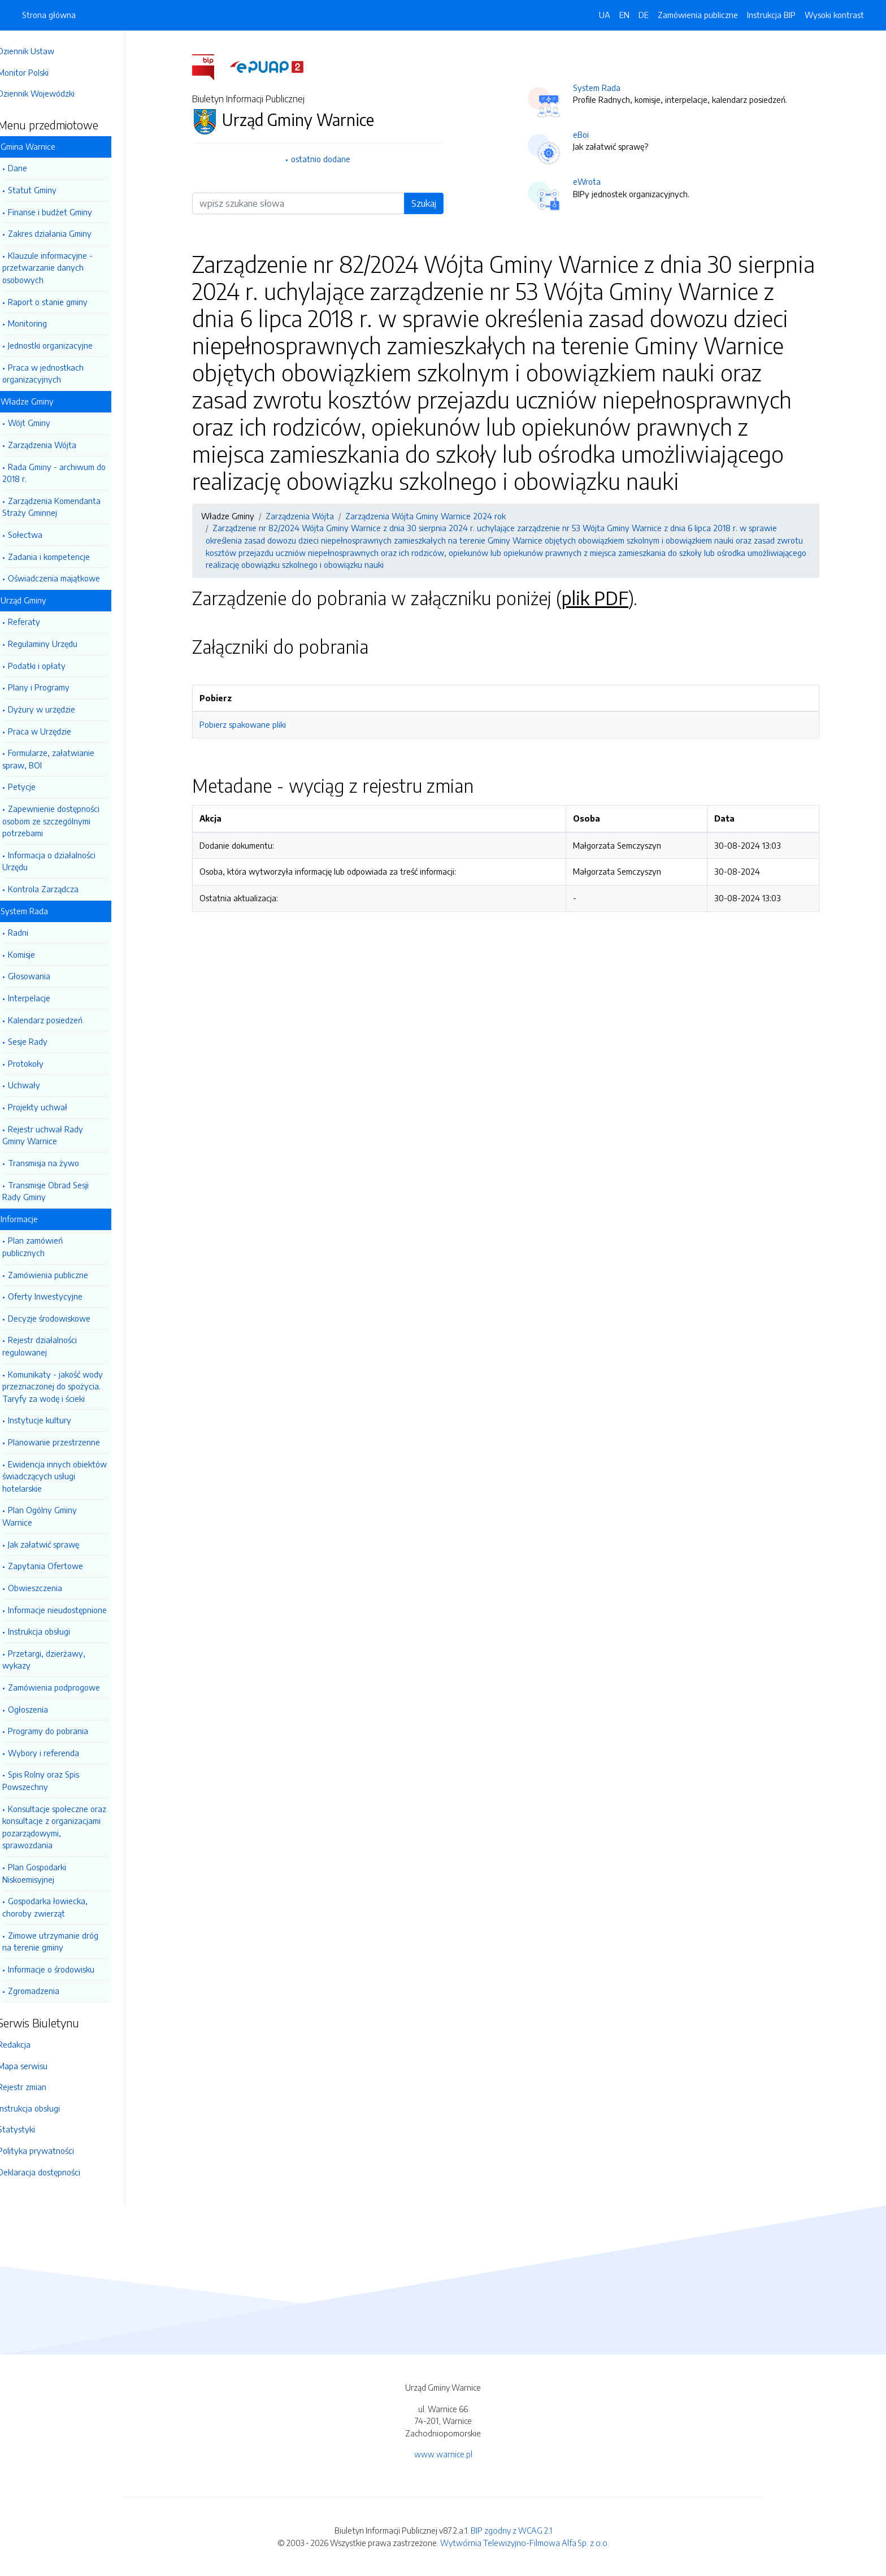 This screenshot has width=886, height=2576. Describe the element at coordinates (38, 2087) in the screenshot. I see `Rejestr zmian` at that location.